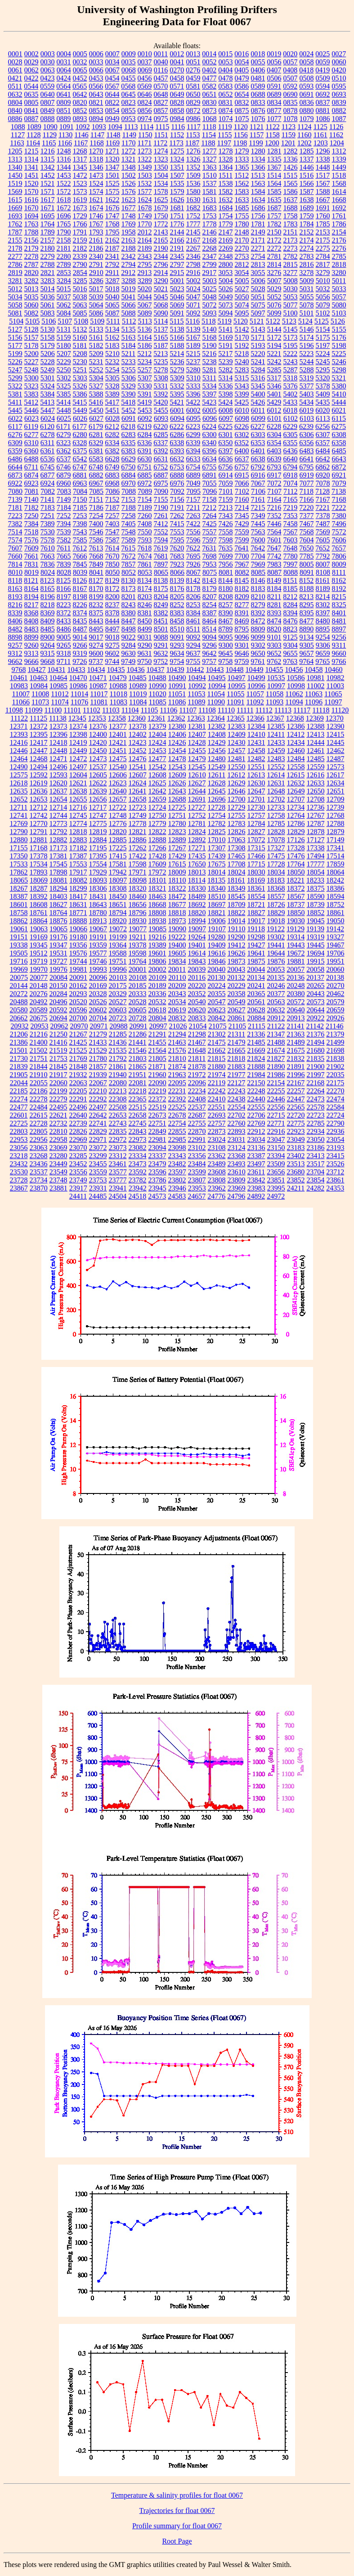 This screenshot has width=354, height=2576. Describe the element at coordinates (15, 167) in the screenshot. I see `1340` at that location.